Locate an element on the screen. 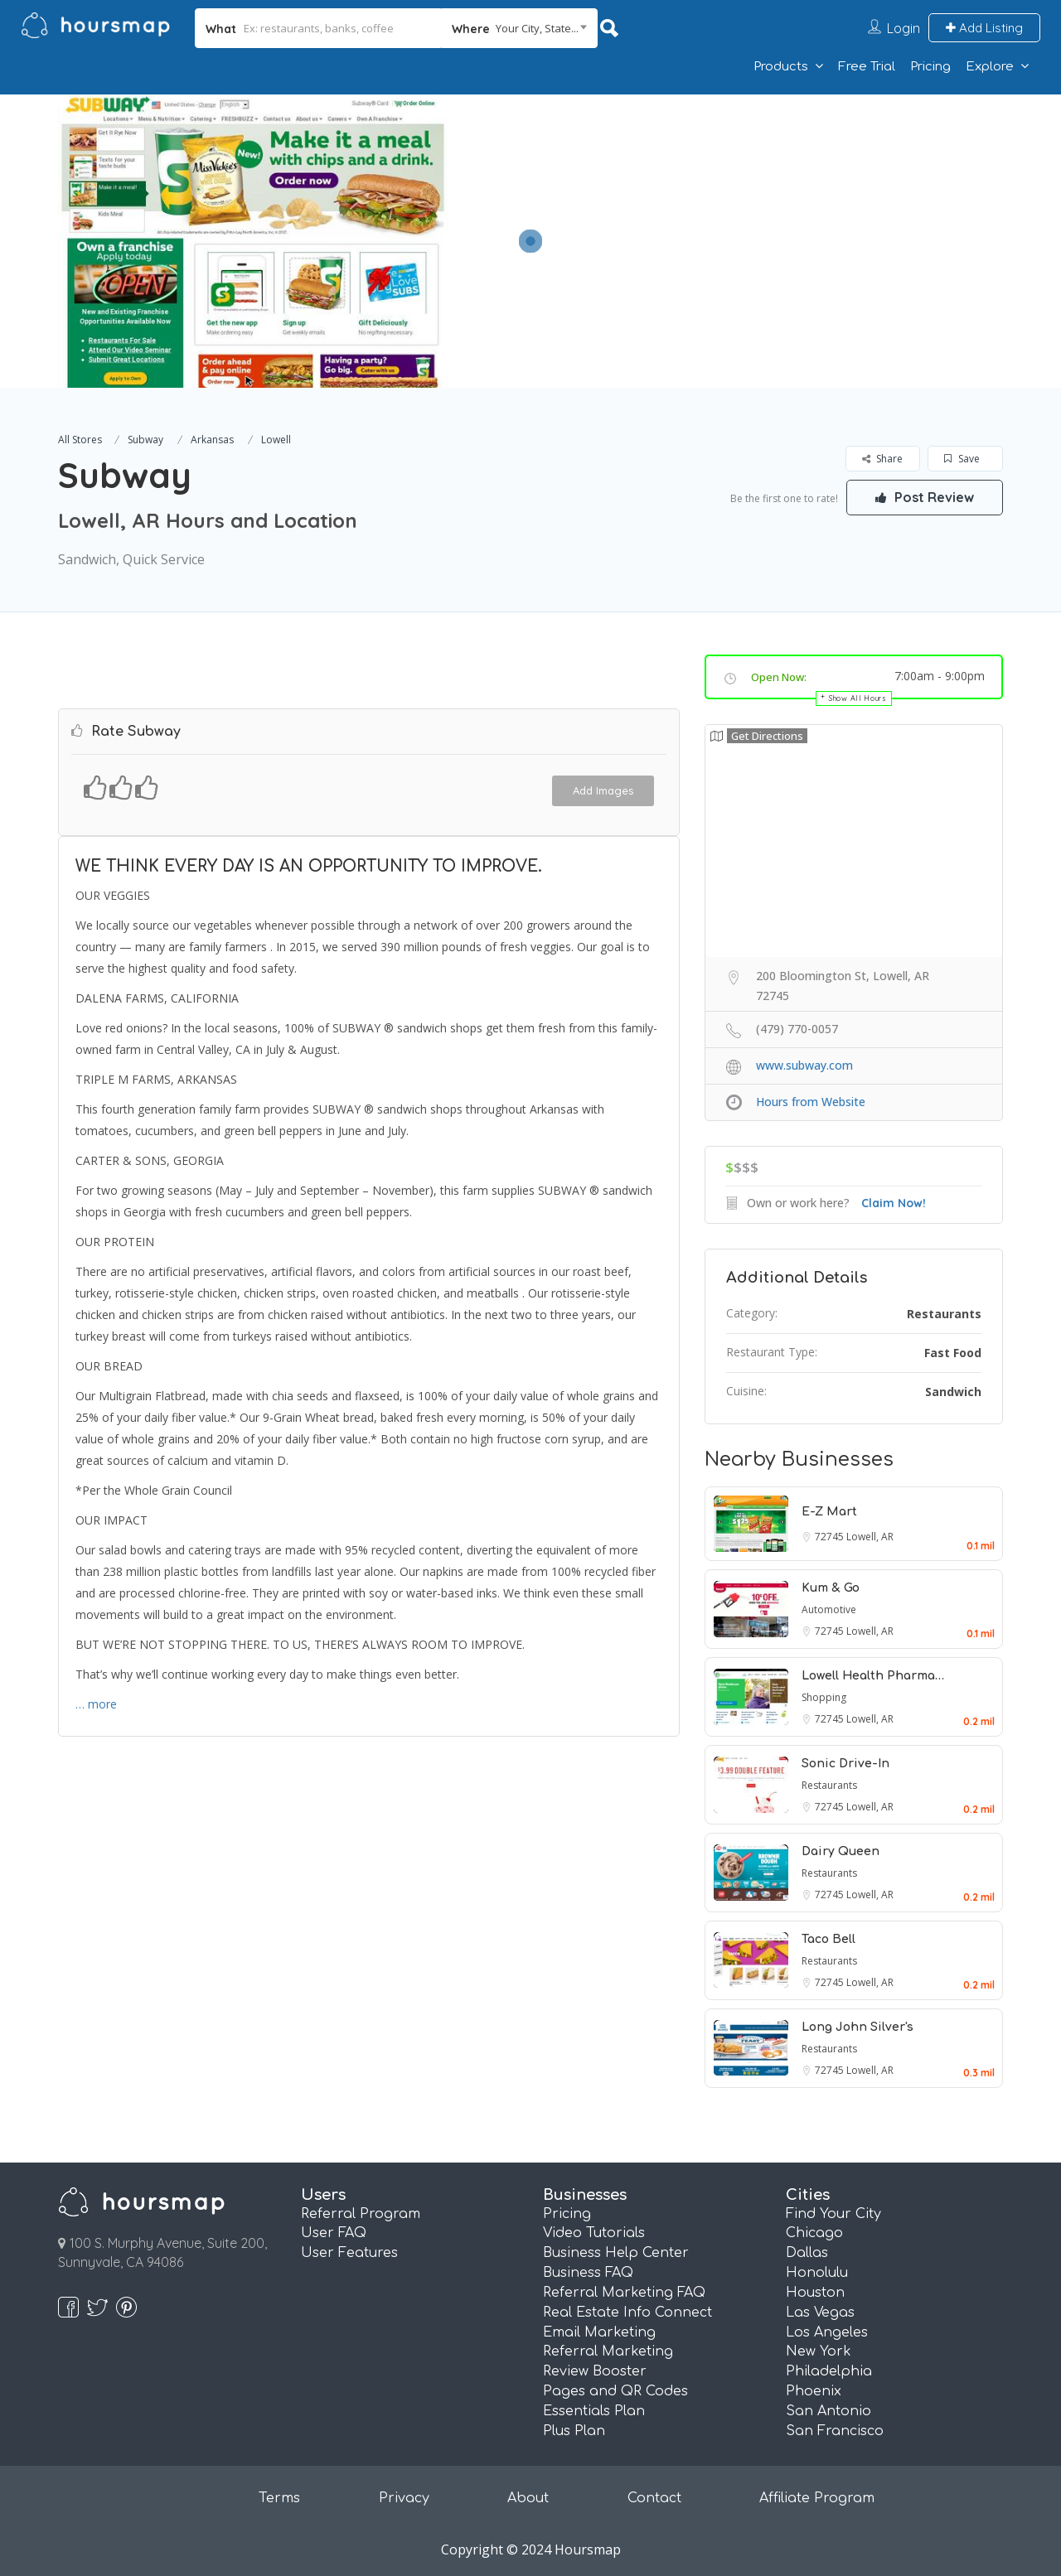 Image resolution: width=1061 pixels, height=2576 pixels. Lowell, AR is located at coordinates (870, 1537).